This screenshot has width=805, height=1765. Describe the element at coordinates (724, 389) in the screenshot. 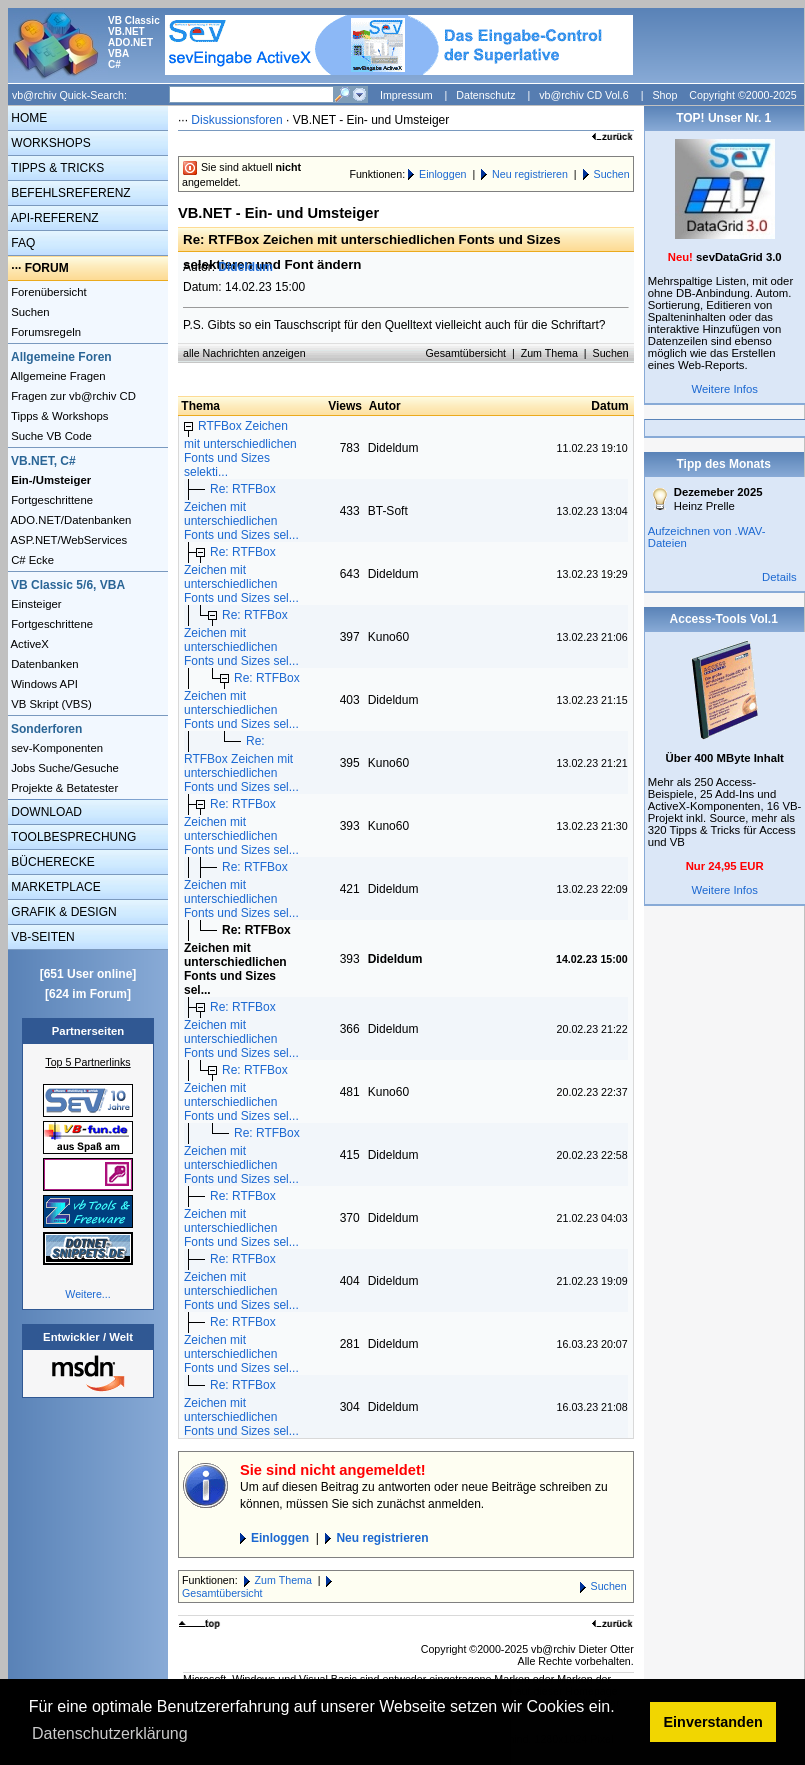

I see `Weitere Infos` at that location.